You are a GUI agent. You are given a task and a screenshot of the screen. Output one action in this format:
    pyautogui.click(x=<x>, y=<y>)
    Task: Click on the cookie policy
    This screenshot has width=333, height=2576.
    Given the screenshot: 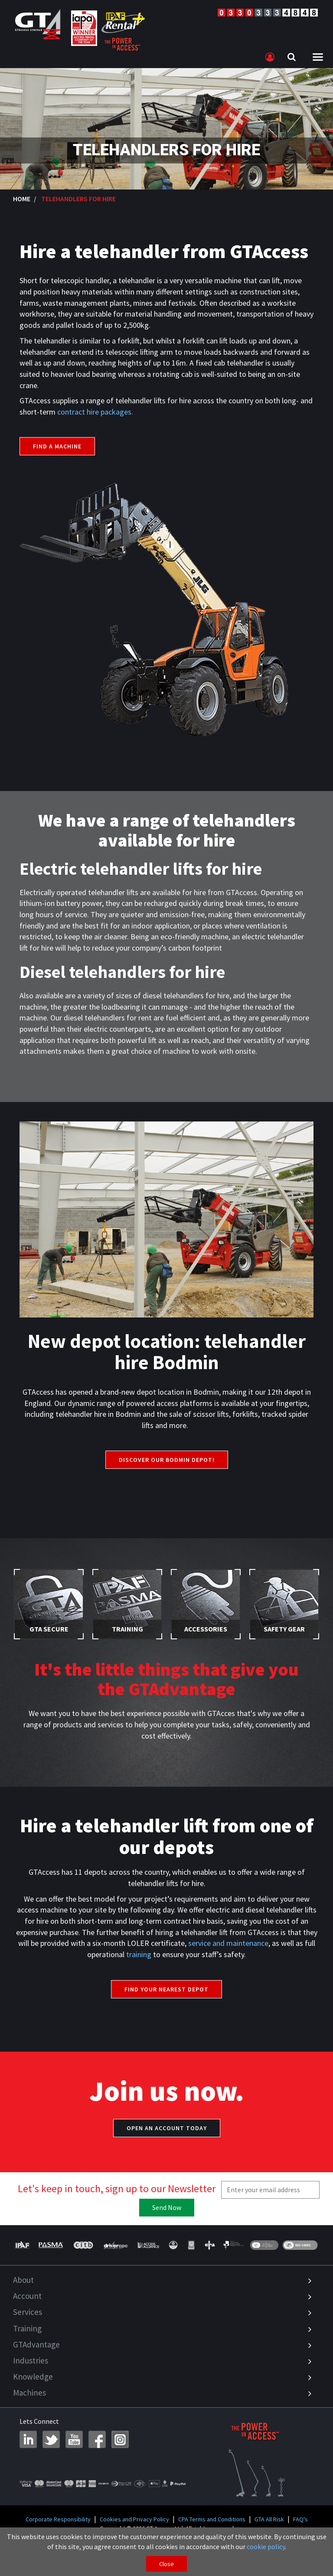 What is the action you would take?
    pyautogui.click(x=266, y=2546)
    